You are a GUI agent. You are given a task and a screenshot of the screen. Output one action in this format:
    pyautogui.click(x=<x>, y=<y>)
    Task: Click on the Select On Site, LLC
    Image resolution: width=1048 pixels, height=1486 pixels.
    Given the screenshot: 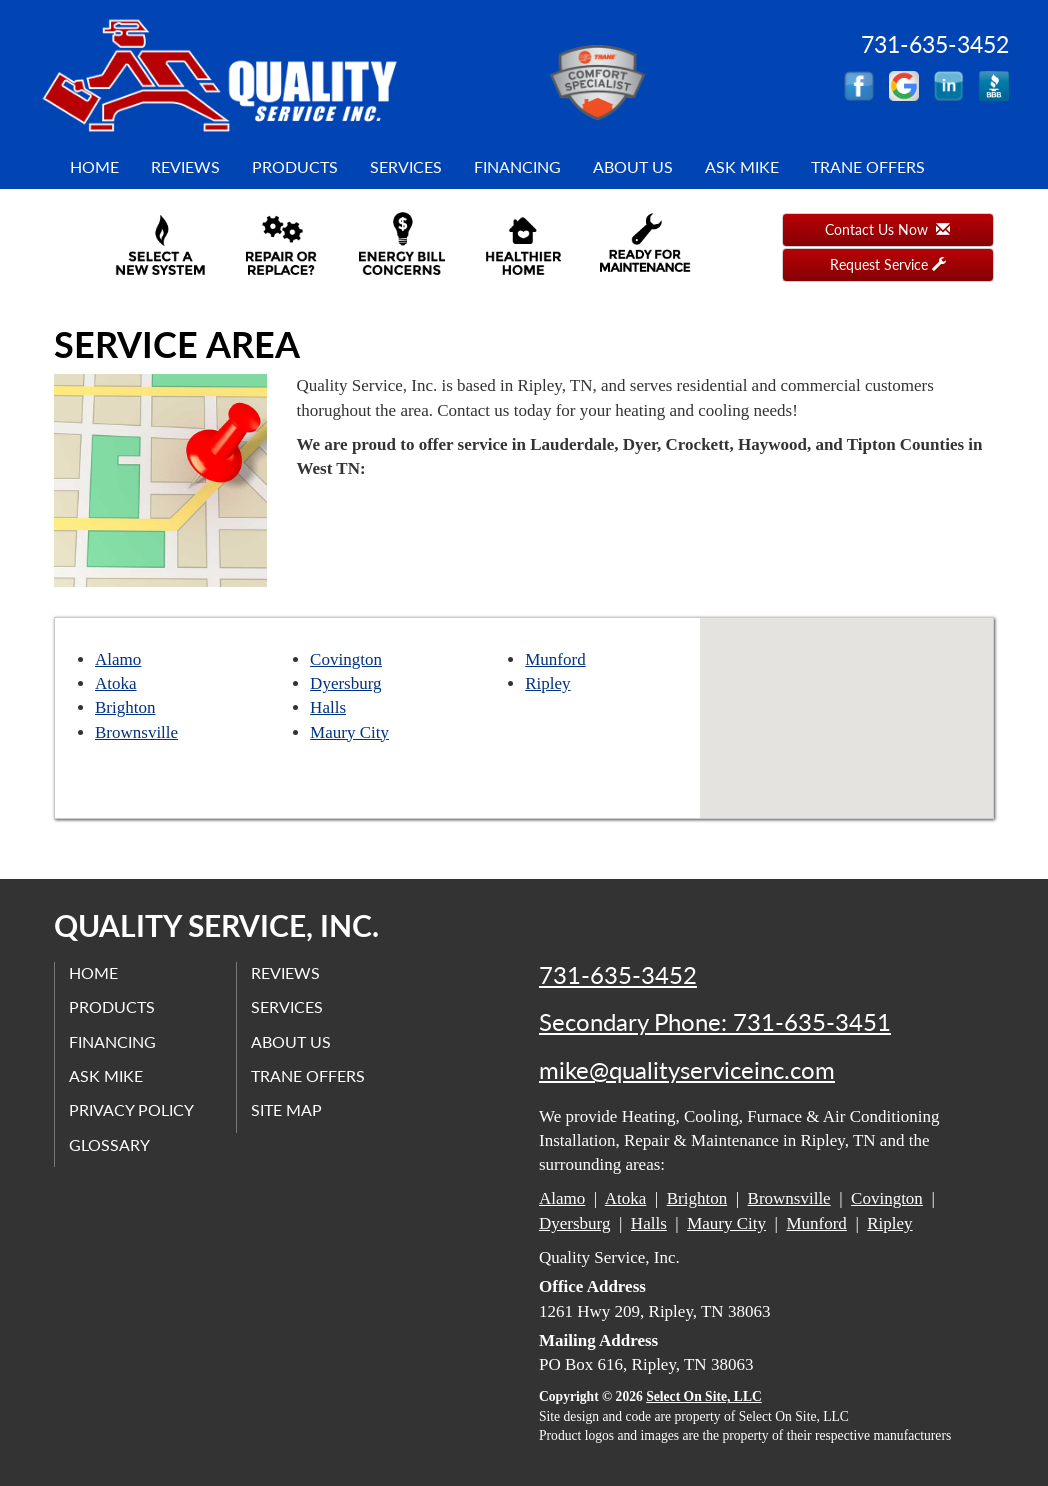 What is the action you would take?
    pyautogui.click(x=704, y=1396)
    